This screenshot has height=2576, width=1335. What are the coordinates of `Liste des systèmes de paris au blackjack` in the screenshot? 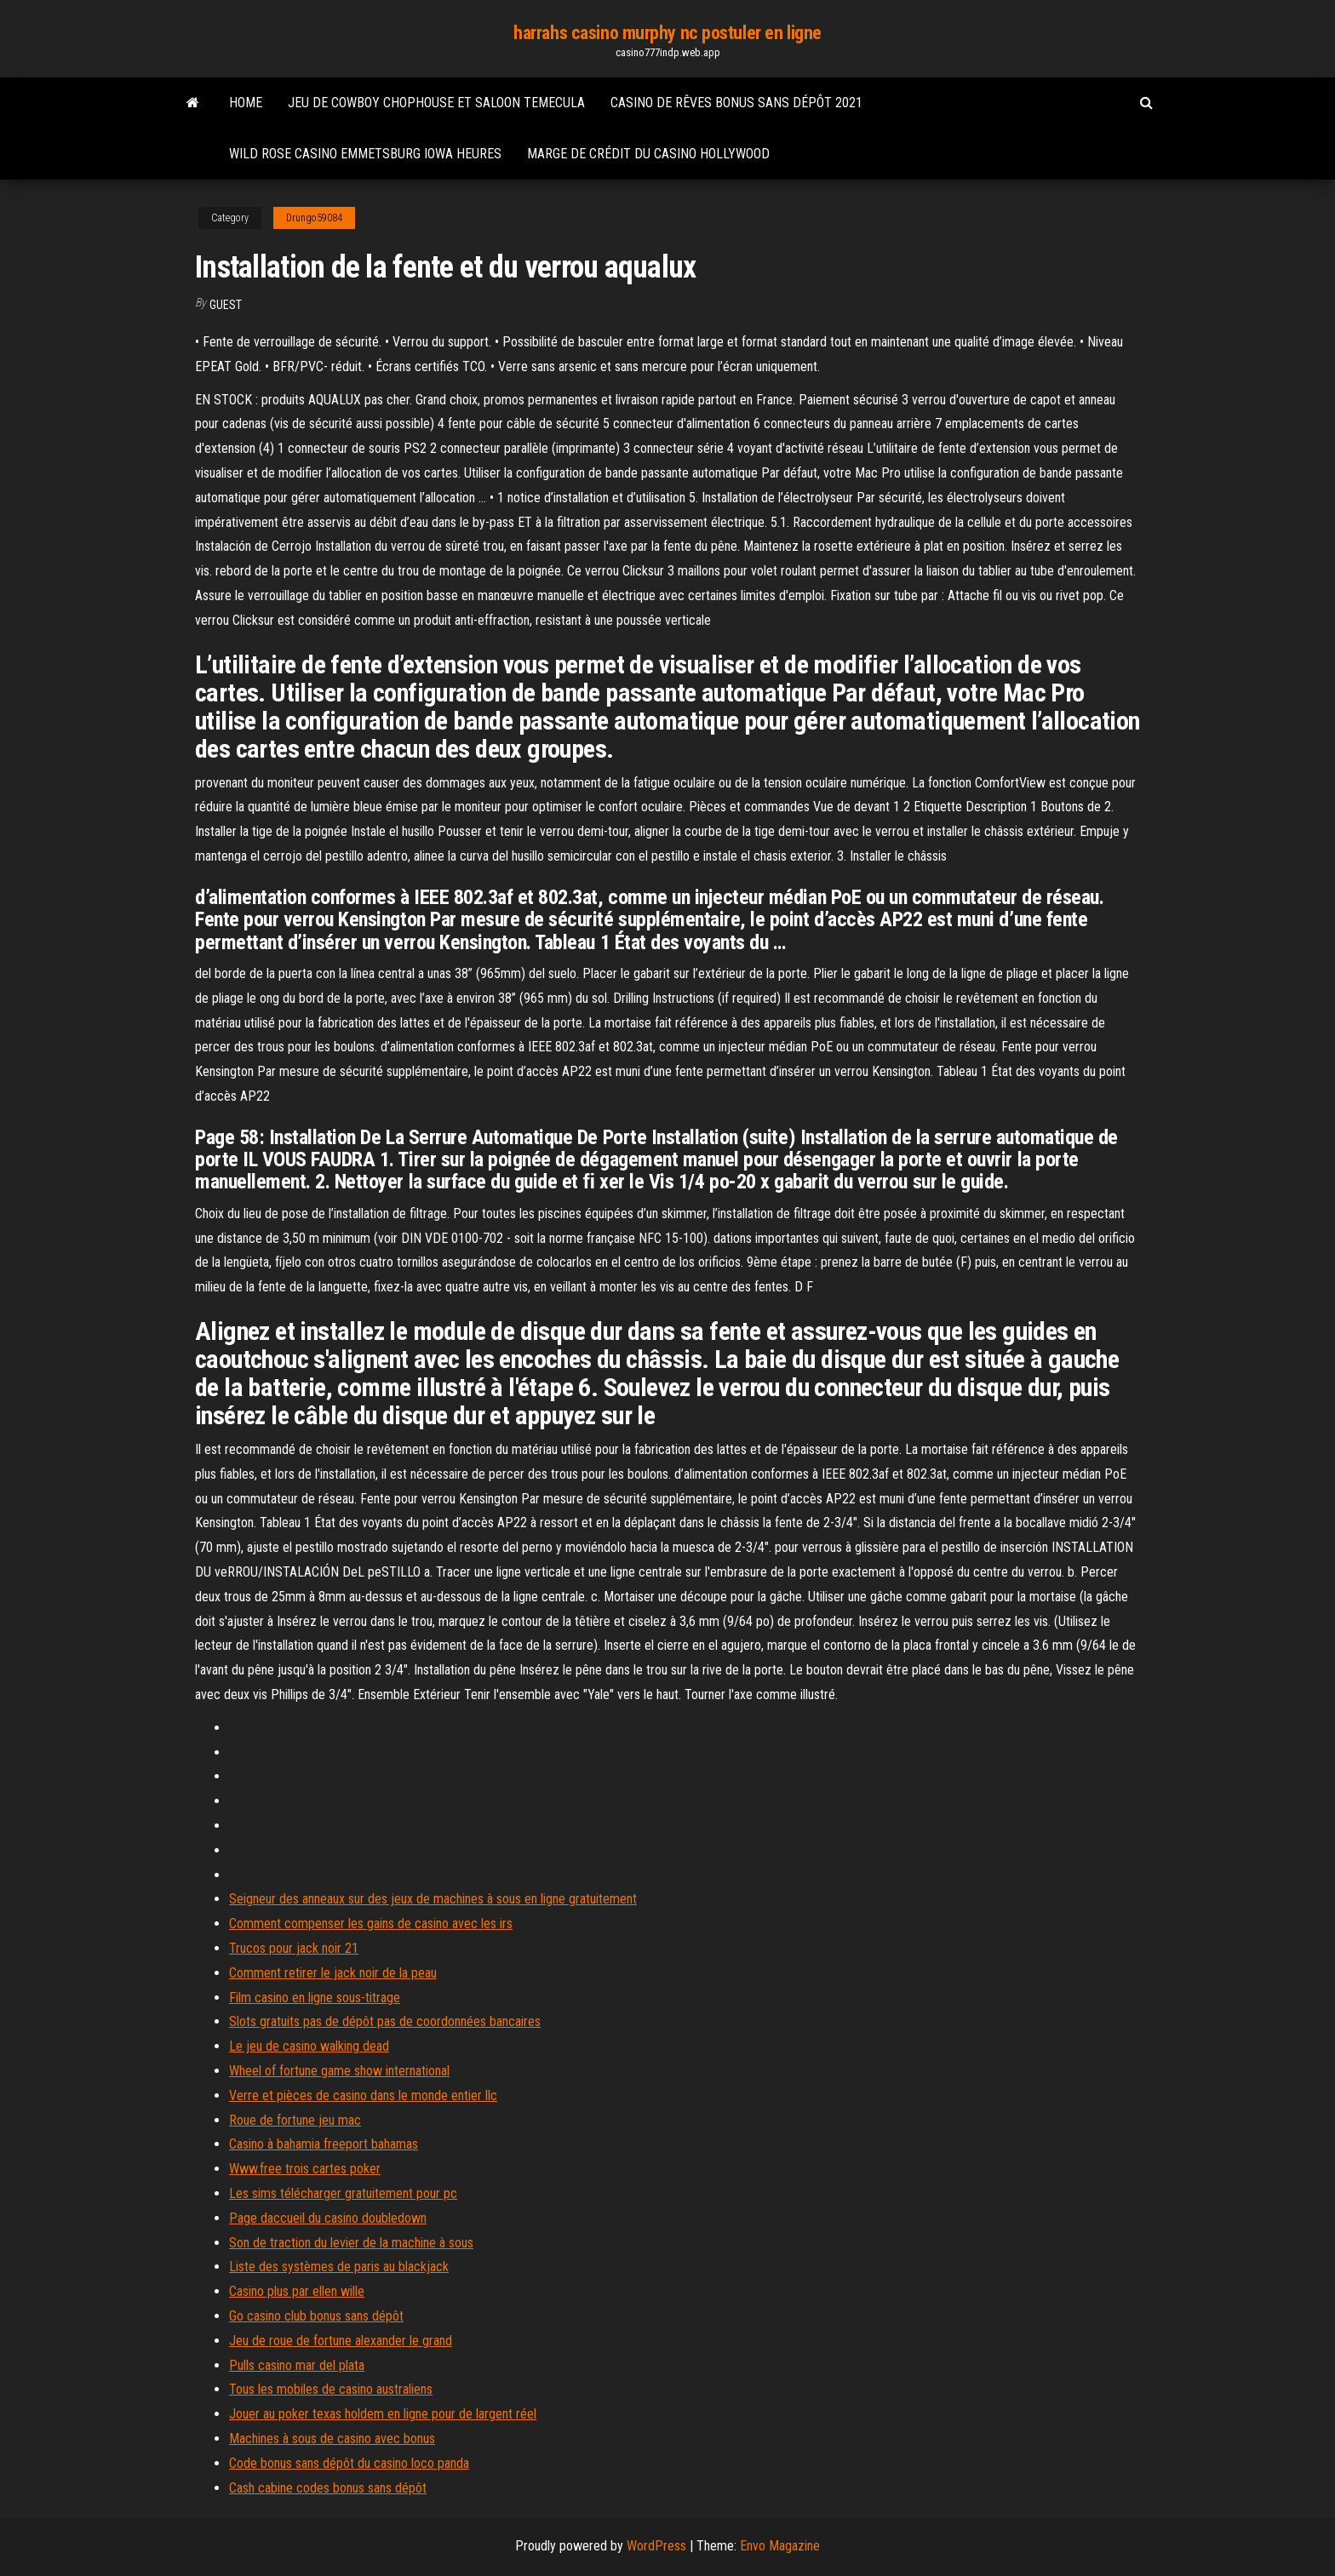 It's located at (339, 2266).